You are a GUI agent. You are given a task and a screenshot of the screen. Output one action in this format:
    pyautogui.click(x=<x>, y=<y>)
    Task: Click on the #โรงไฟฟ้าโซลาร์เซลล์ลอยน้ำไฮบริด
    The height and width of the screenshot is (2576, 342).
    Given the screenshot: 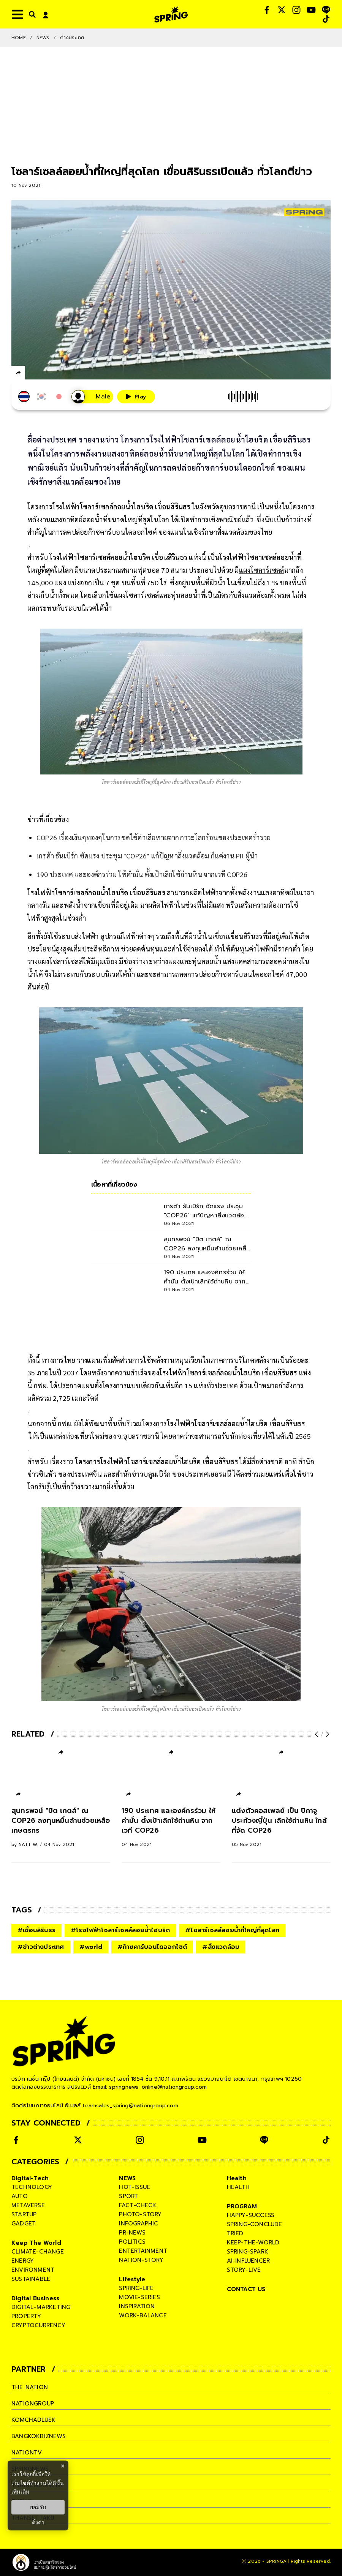 What is the action you would take?
    pyautogui.click(x=120, y=1930)
    